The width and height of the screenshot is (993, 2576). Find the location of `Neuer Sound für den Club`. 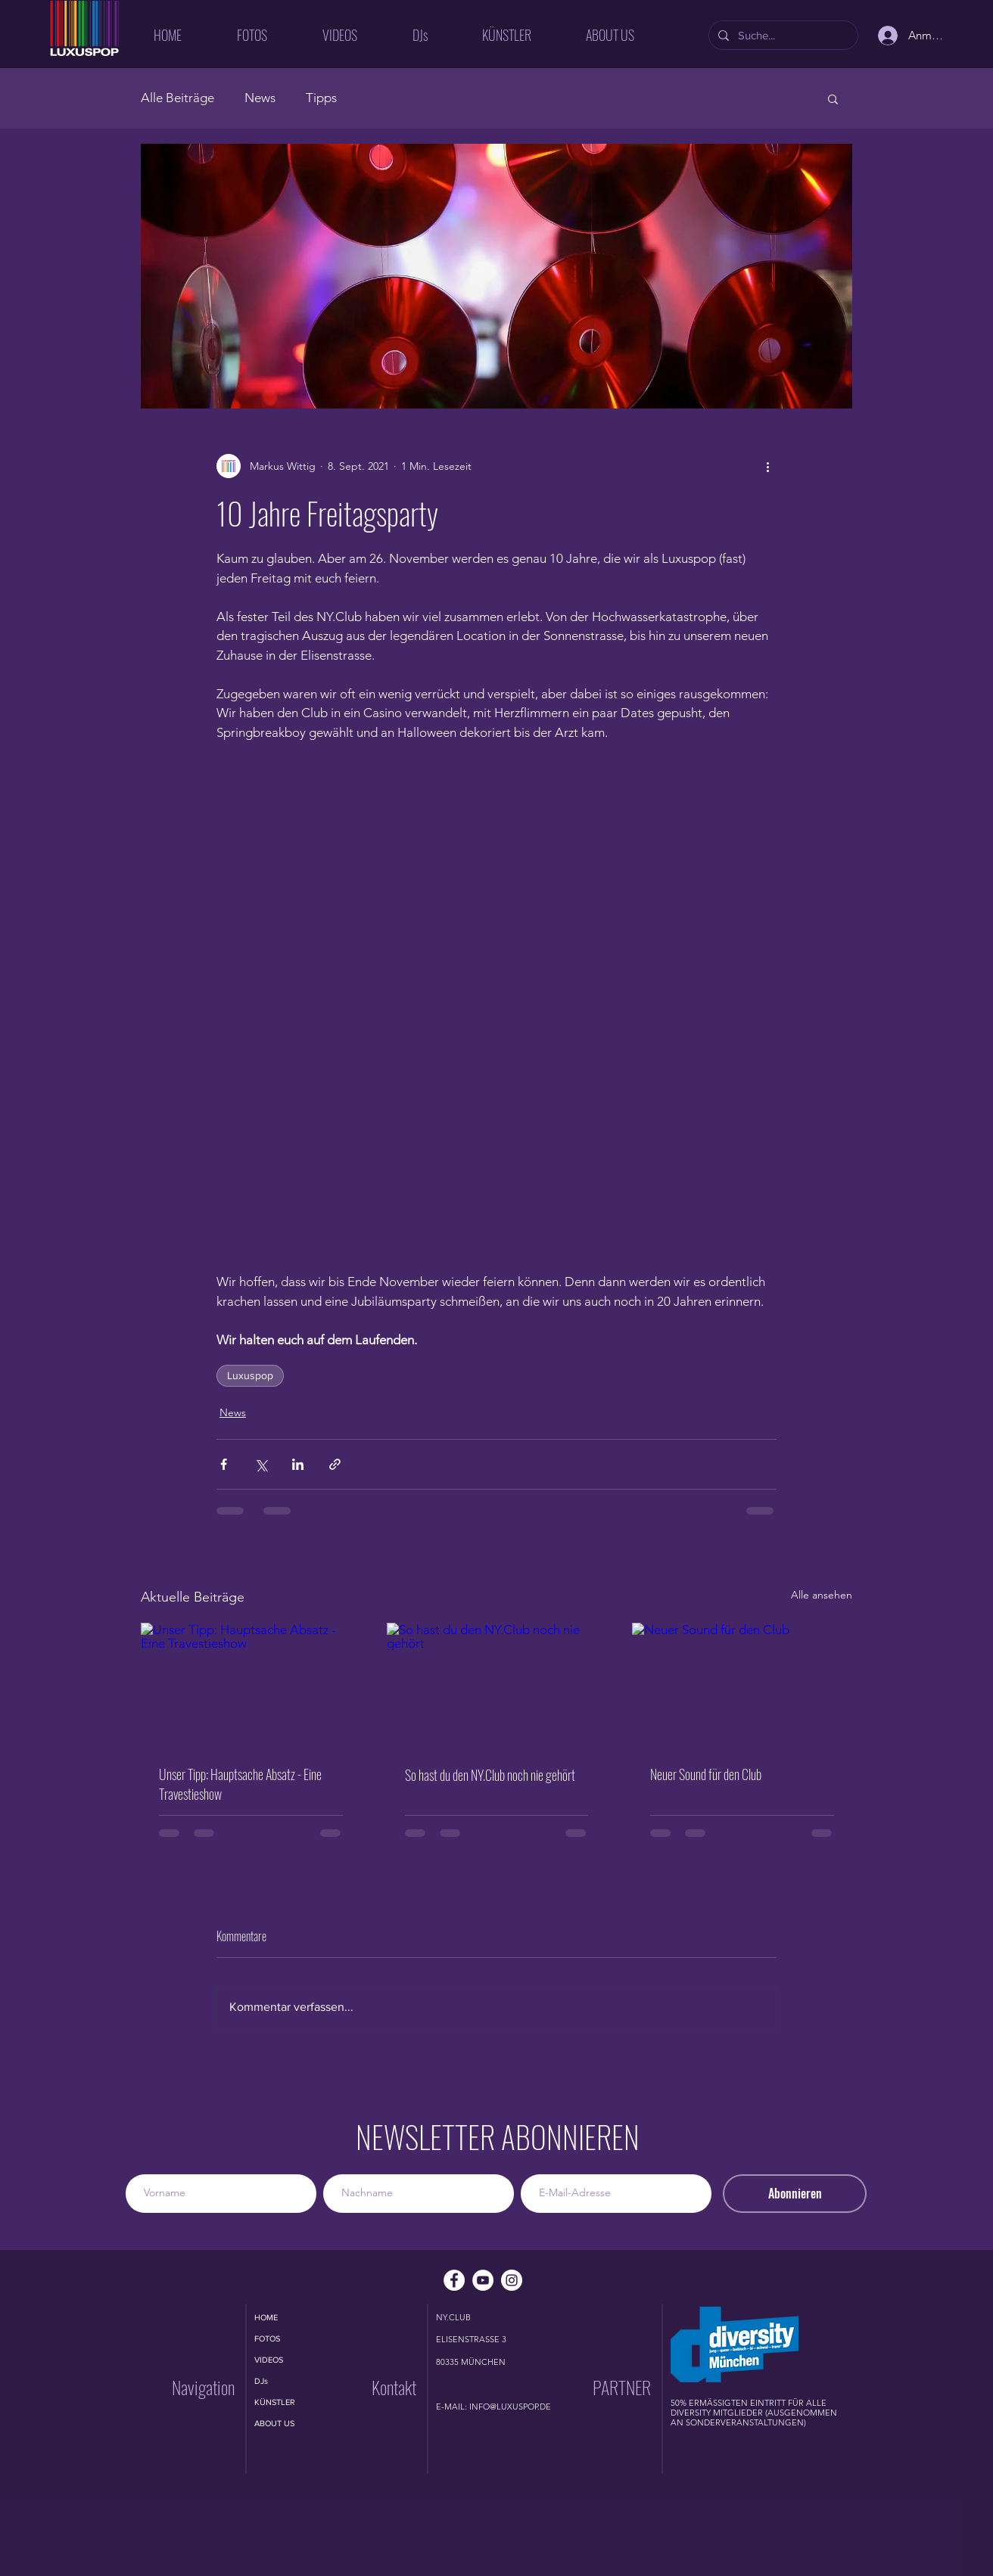

Neuer Sound für den Club is located at coordinates (705, 1774).